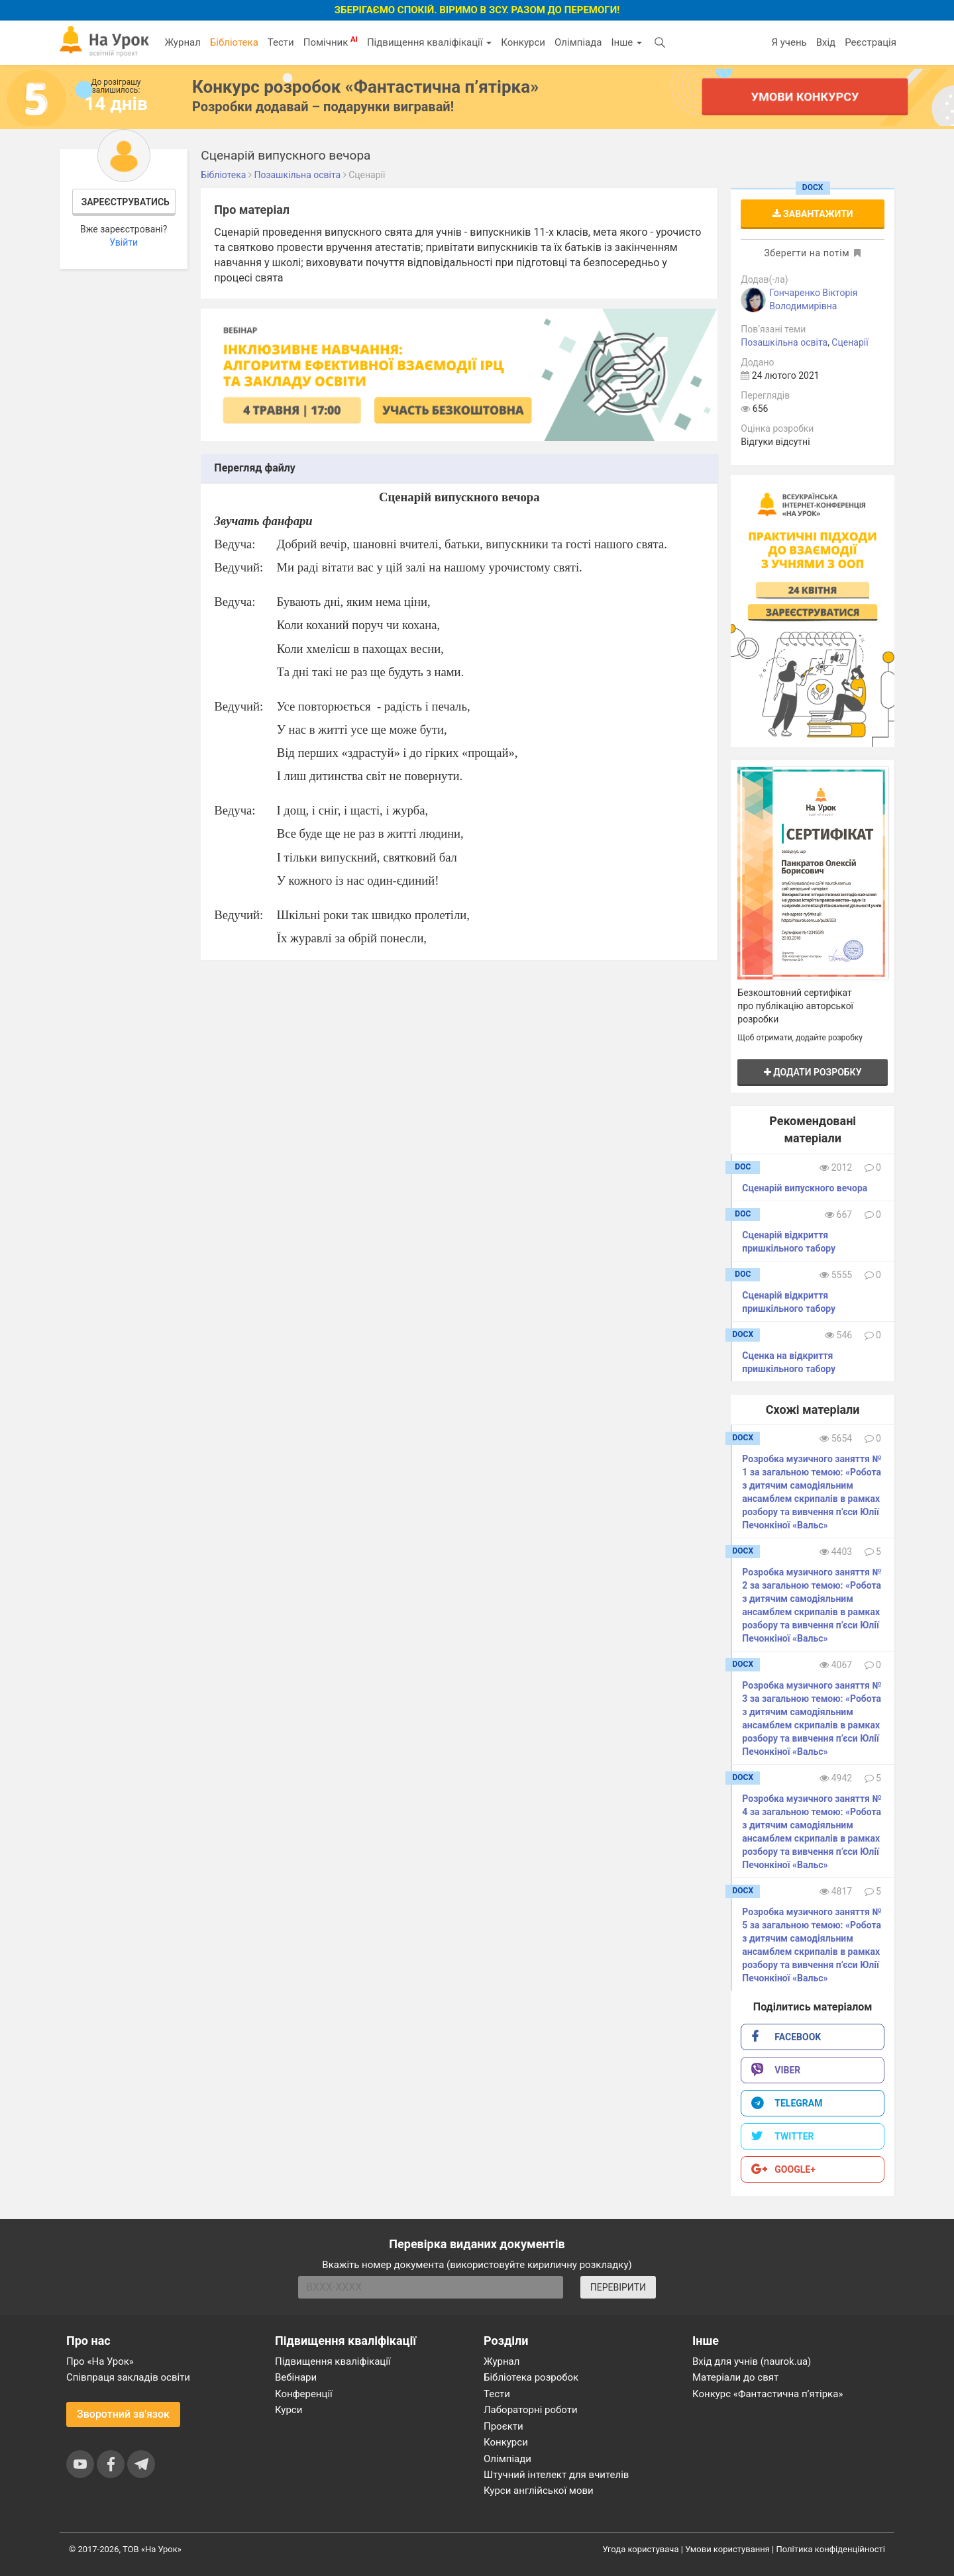 The image size is (954, 2576). Describe the element at coordinates (531, 2377) in the screenshot. I see `Бібліотека розробок` at that location.